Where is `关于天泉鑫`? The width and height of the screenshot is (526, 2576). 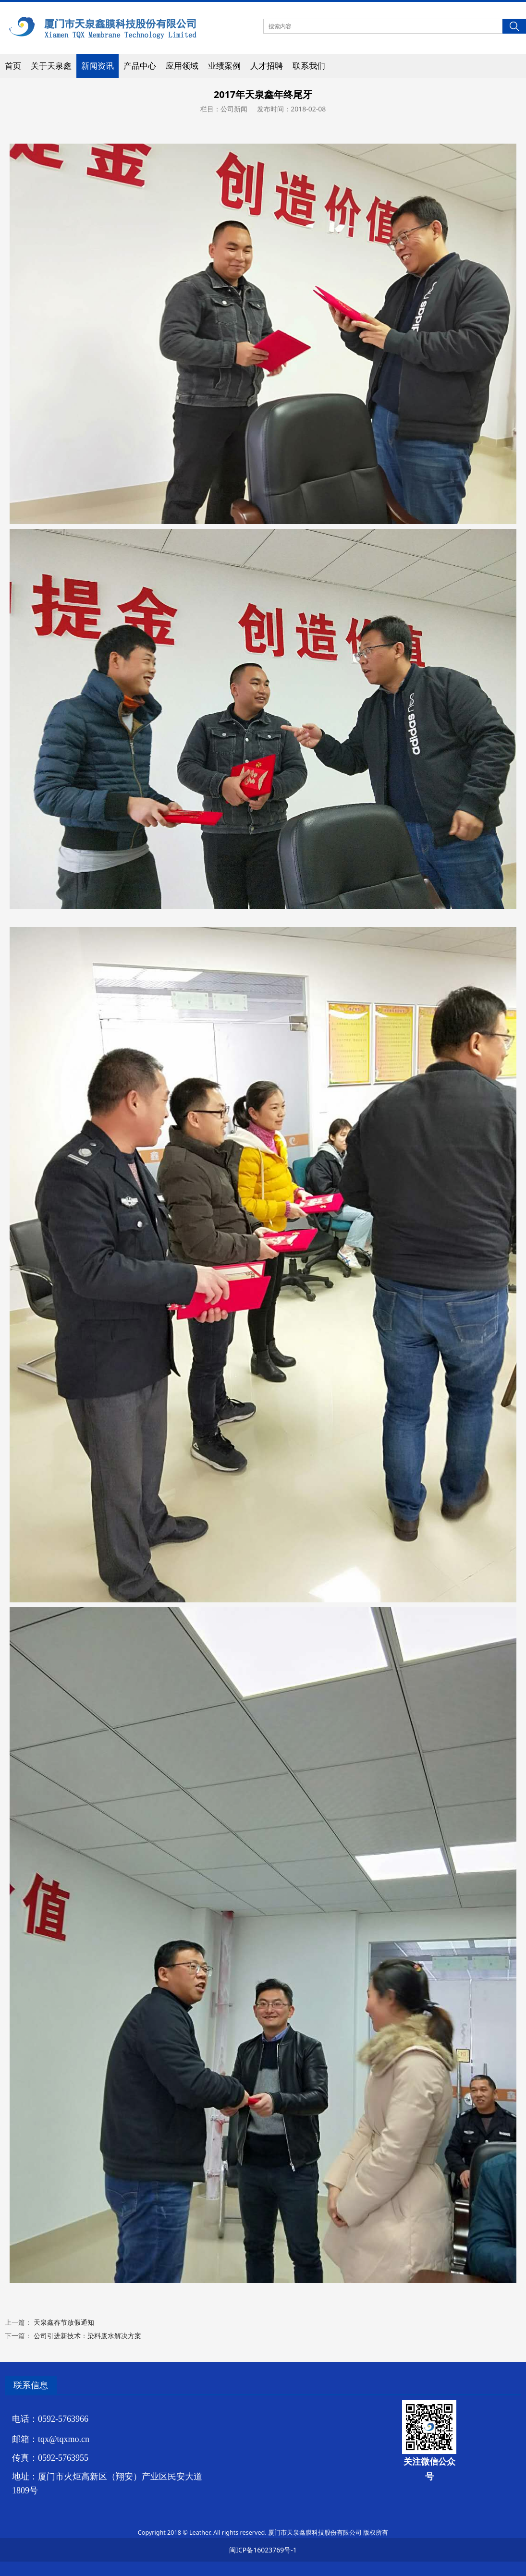
关于天泉鑫 is located at coordinates (51, 65).